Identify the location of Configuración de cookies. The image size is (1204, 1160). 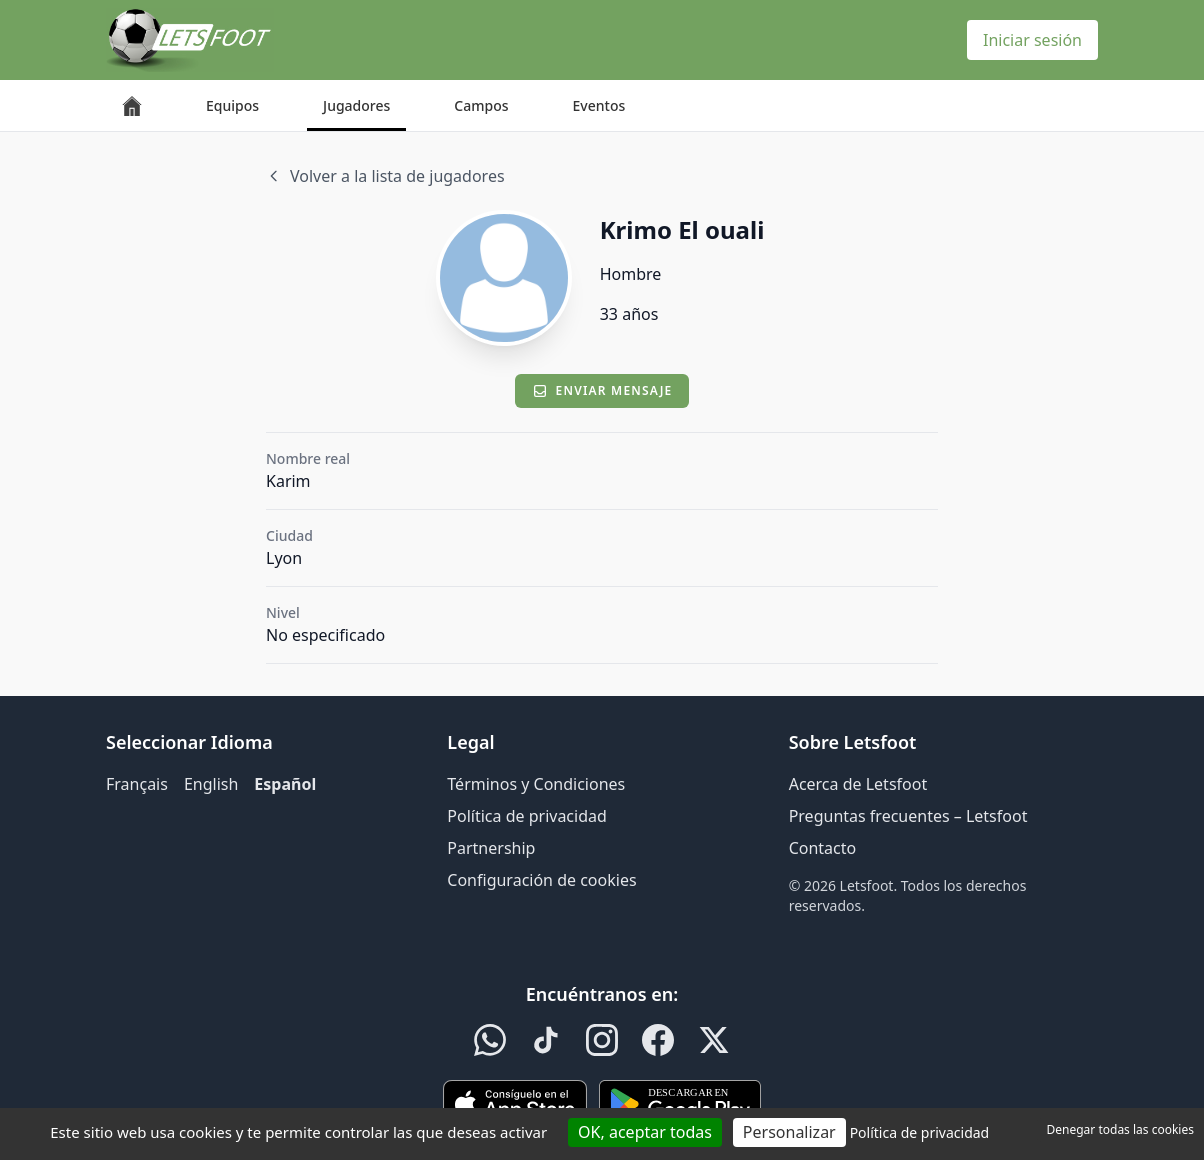
(541, 880).